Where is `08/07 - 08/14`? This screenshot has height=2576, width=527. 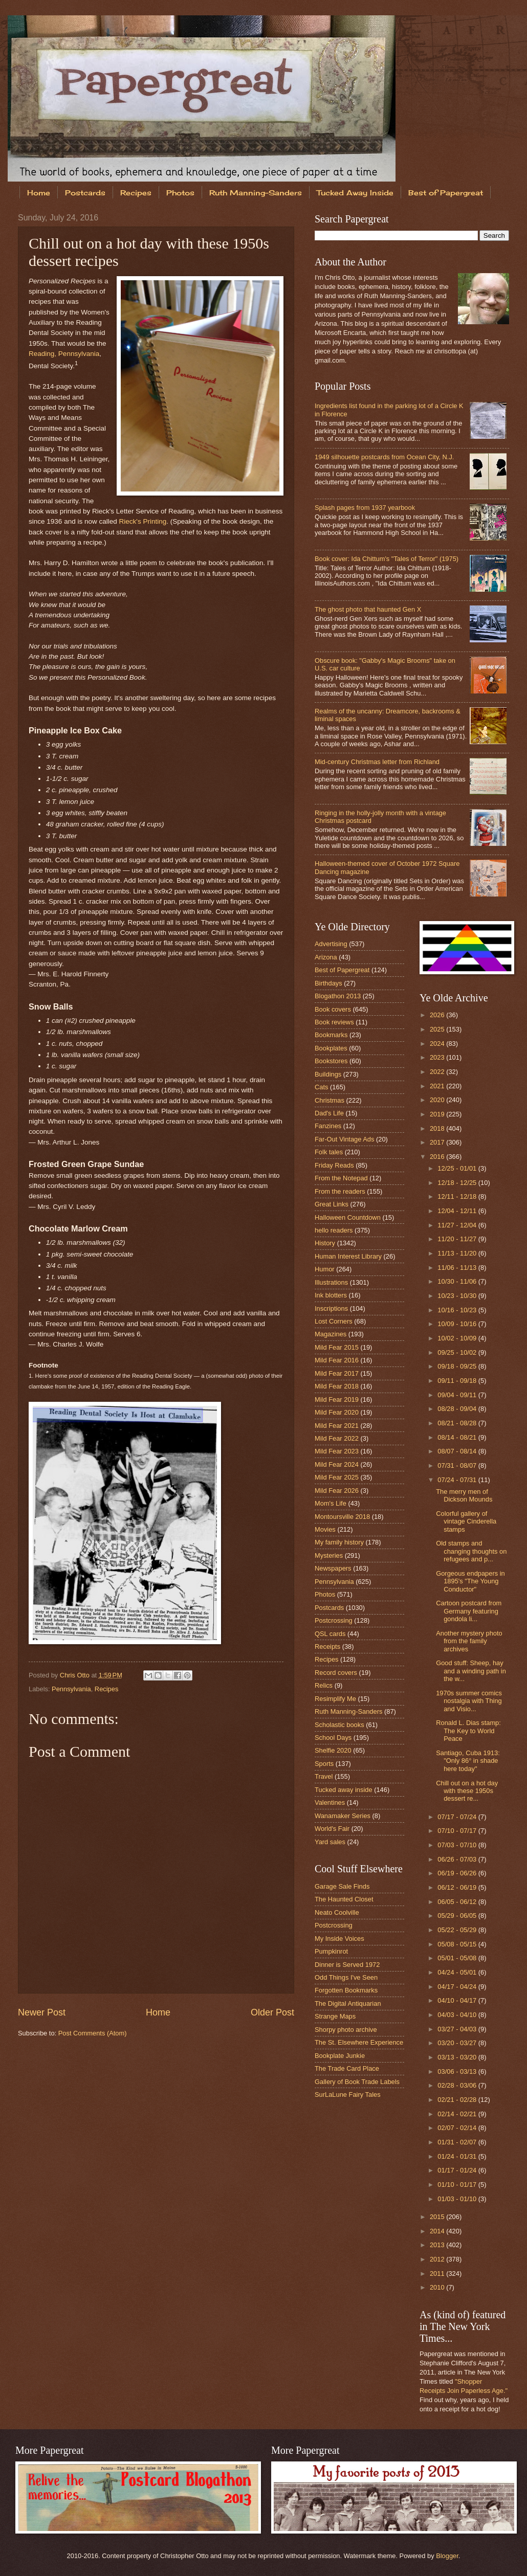
08/07 - 08/14 is located at coordinates (457, 1451).